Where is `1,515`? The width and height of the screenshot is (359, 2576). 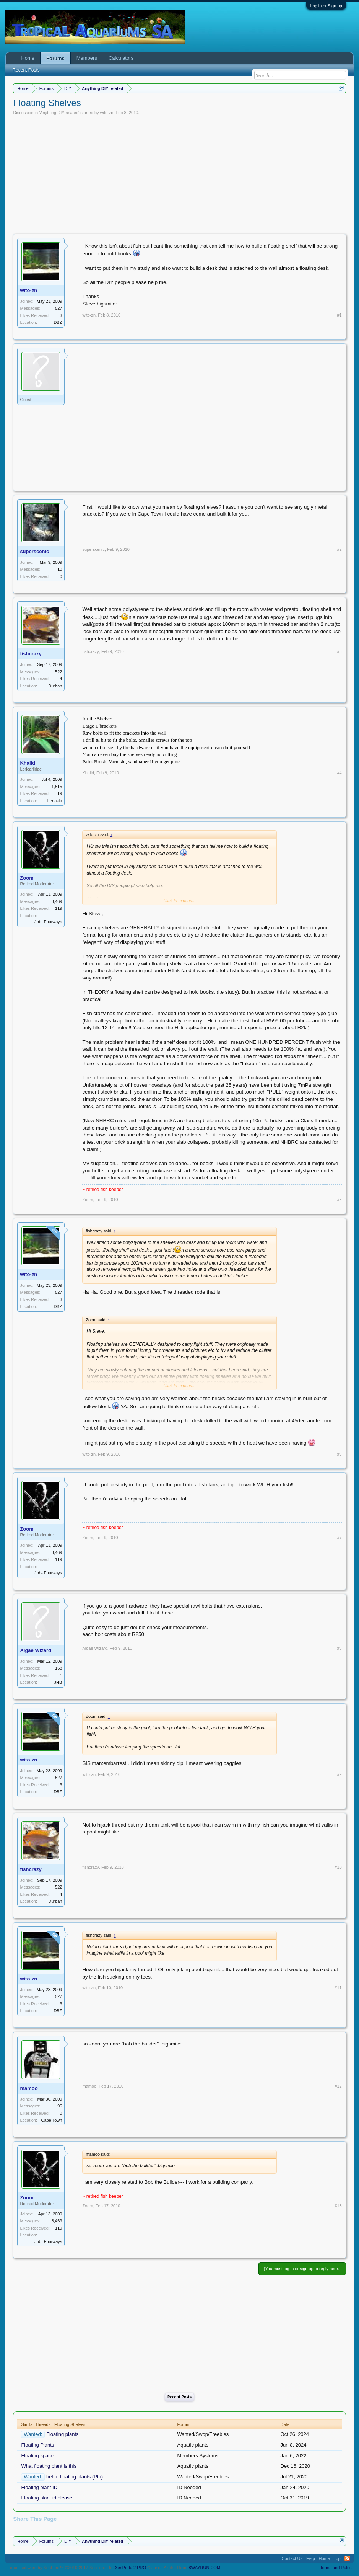 1,515 is located at coordinates (57, 786).